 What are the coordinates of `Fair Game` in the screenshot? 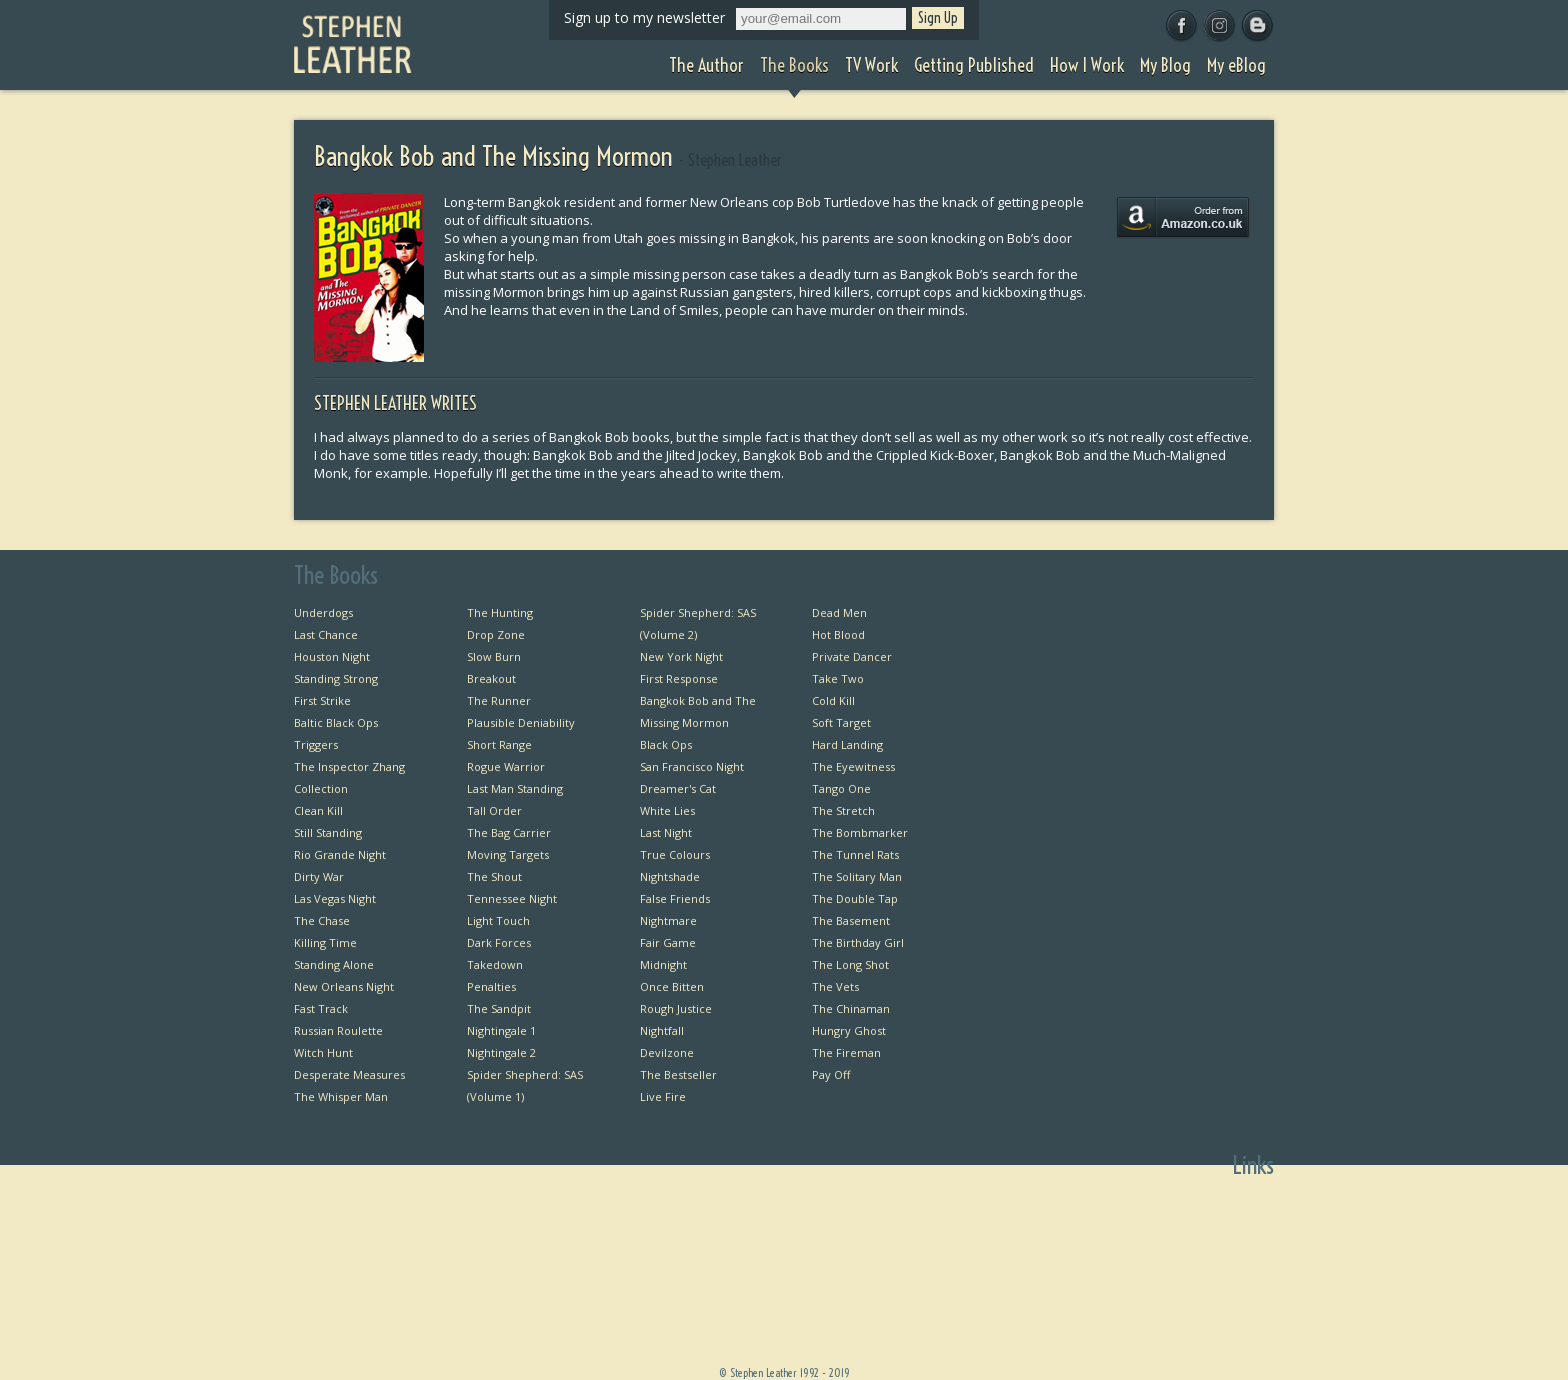 It's located at (668, 942).